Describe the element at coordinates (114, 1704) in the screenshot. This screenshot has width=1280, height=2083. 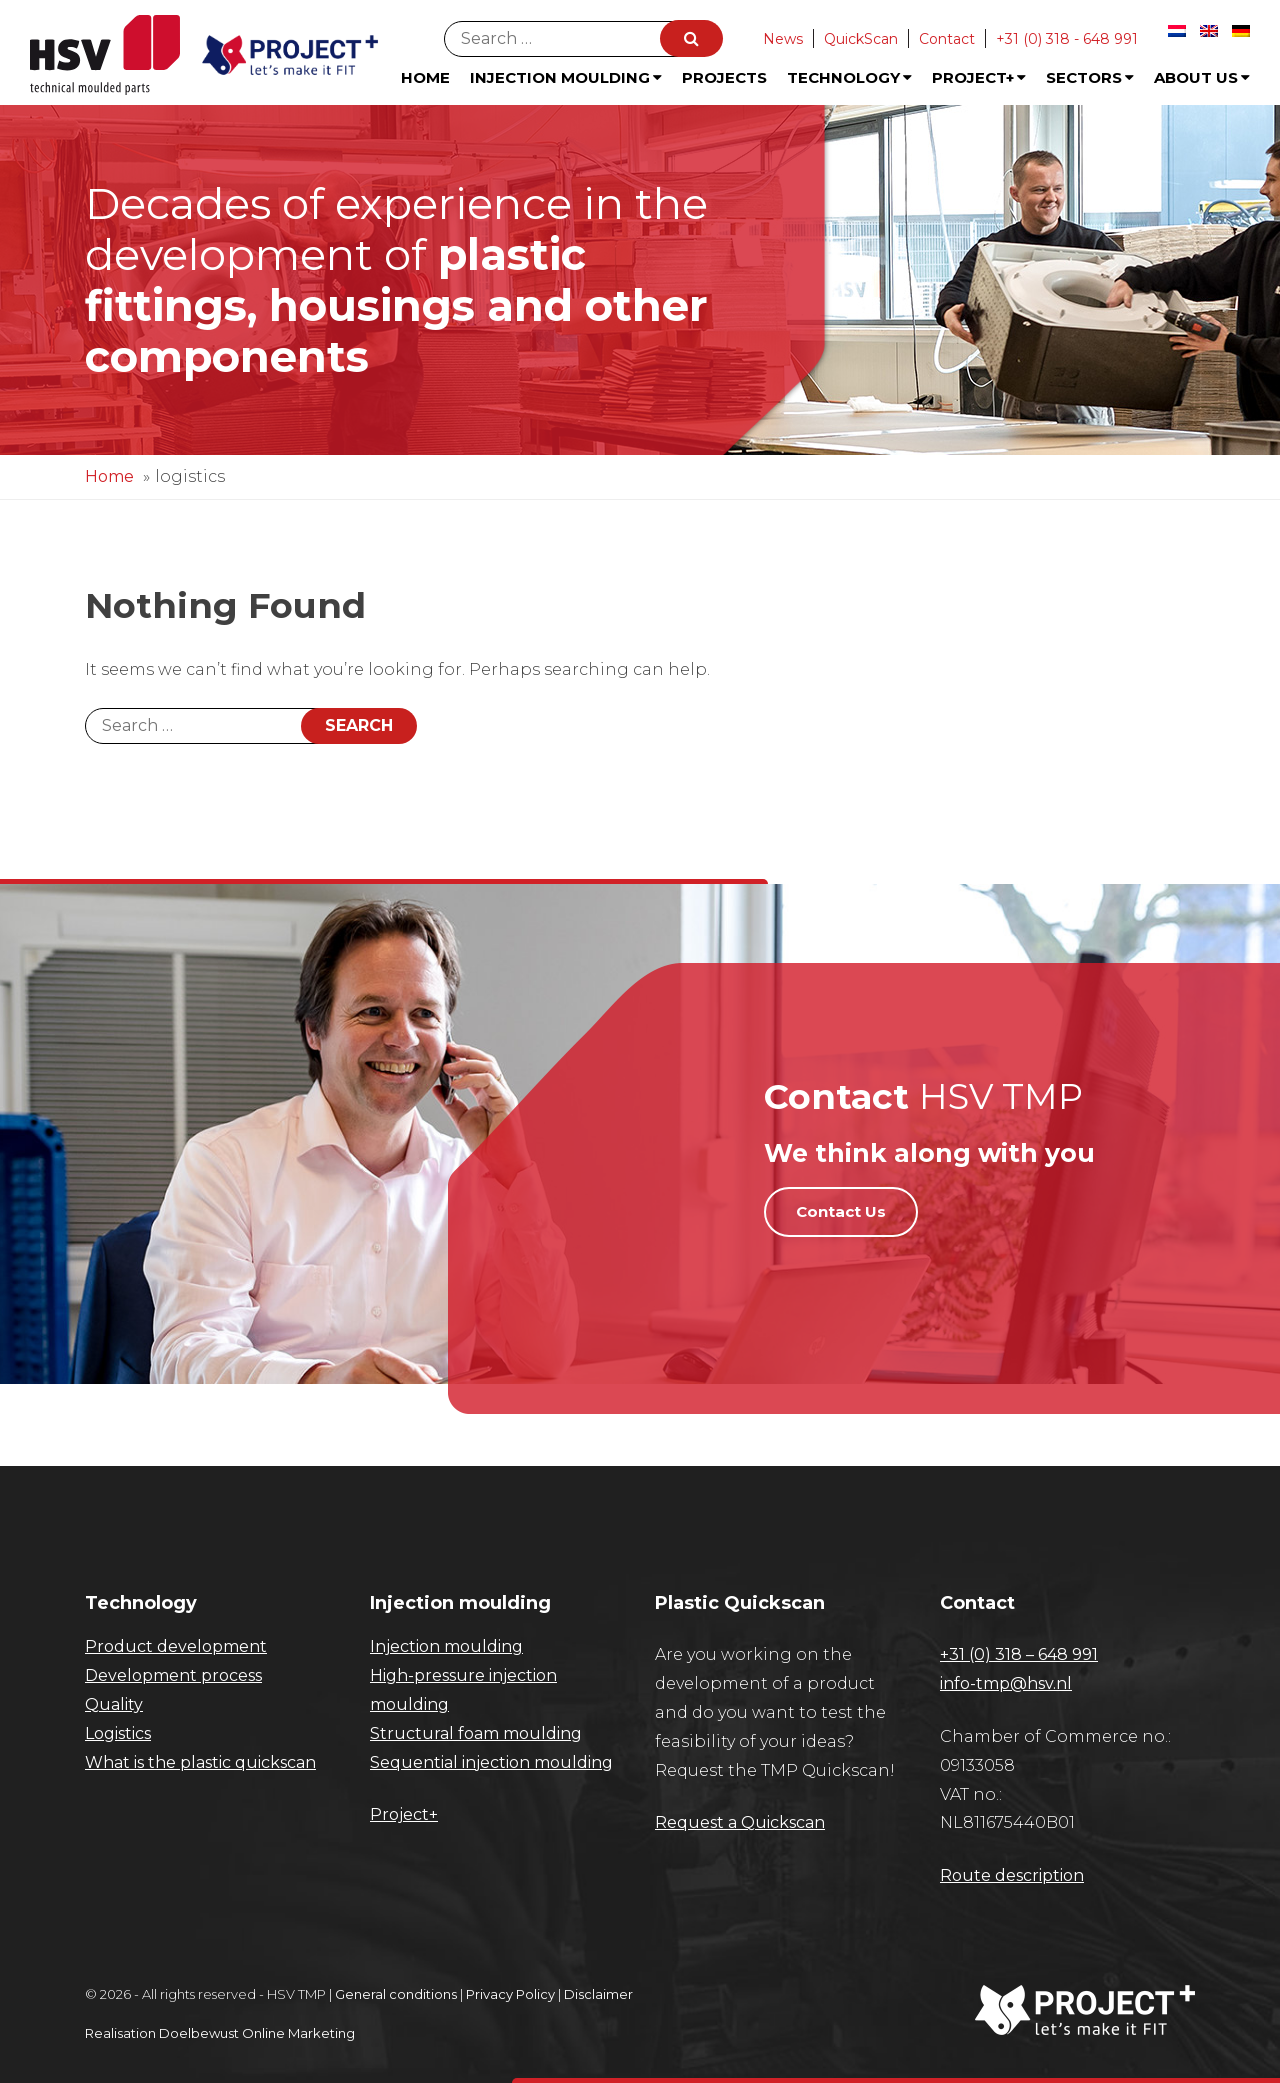
I see `Quality` at that location.